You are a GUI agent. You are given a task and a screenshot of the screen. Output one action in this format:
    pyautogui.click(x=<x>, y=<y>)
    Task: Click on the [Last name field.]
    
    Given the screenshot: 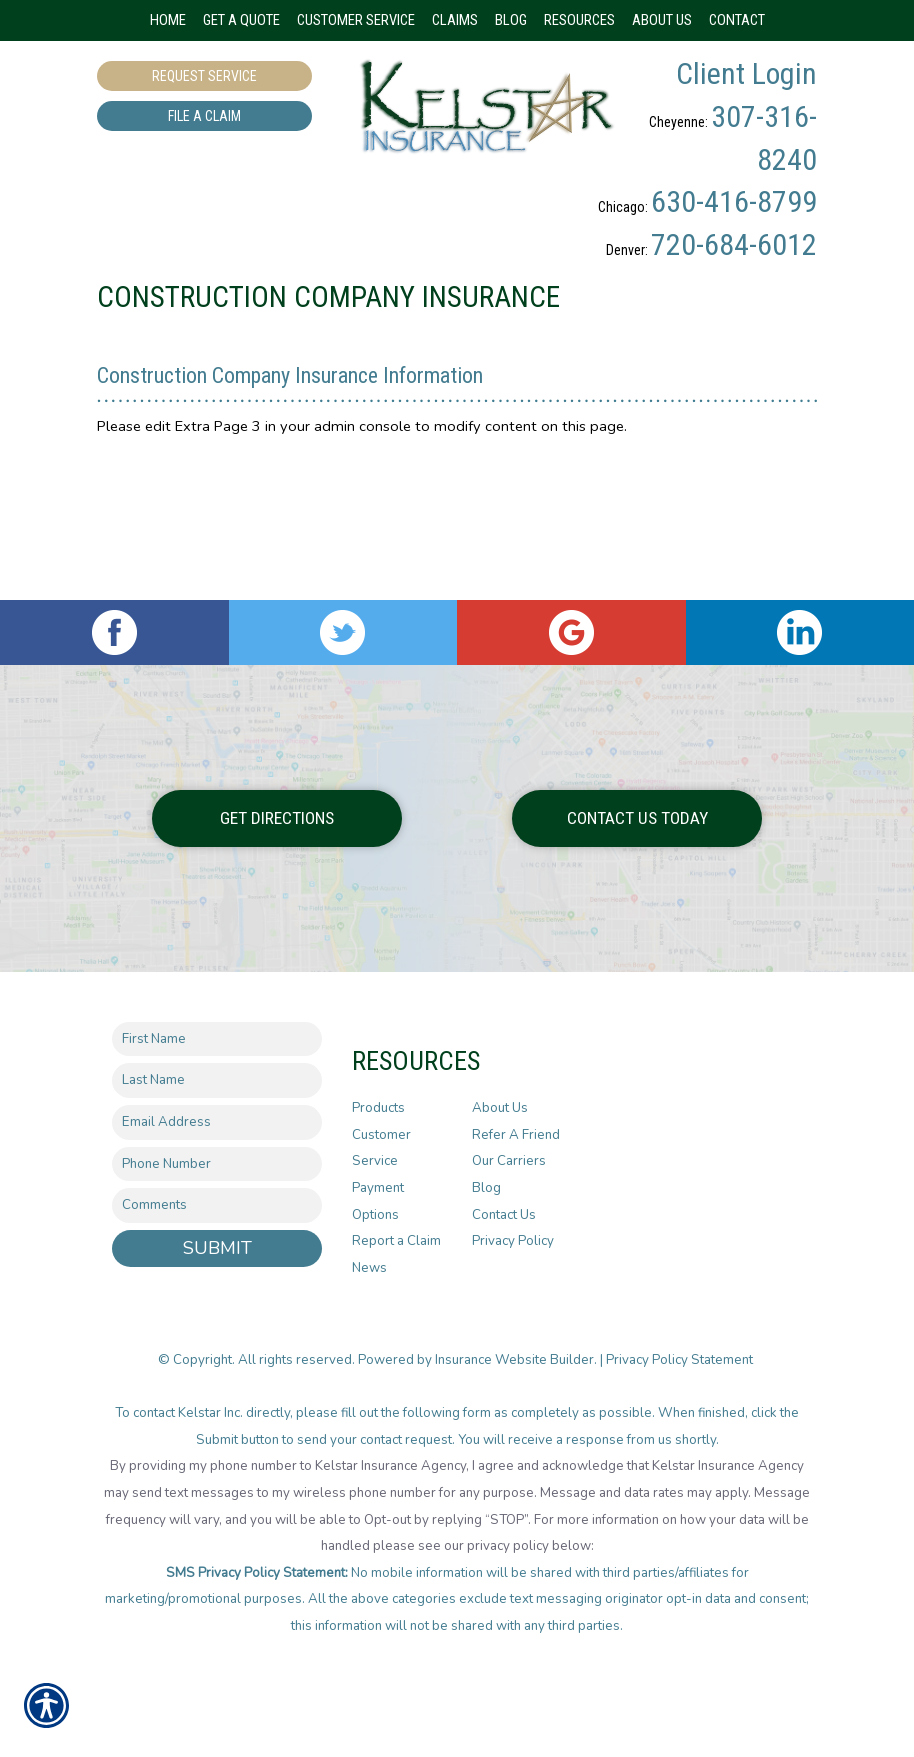 What is the action you would take?
    pyautogui.click(x=217, y=1123)
    